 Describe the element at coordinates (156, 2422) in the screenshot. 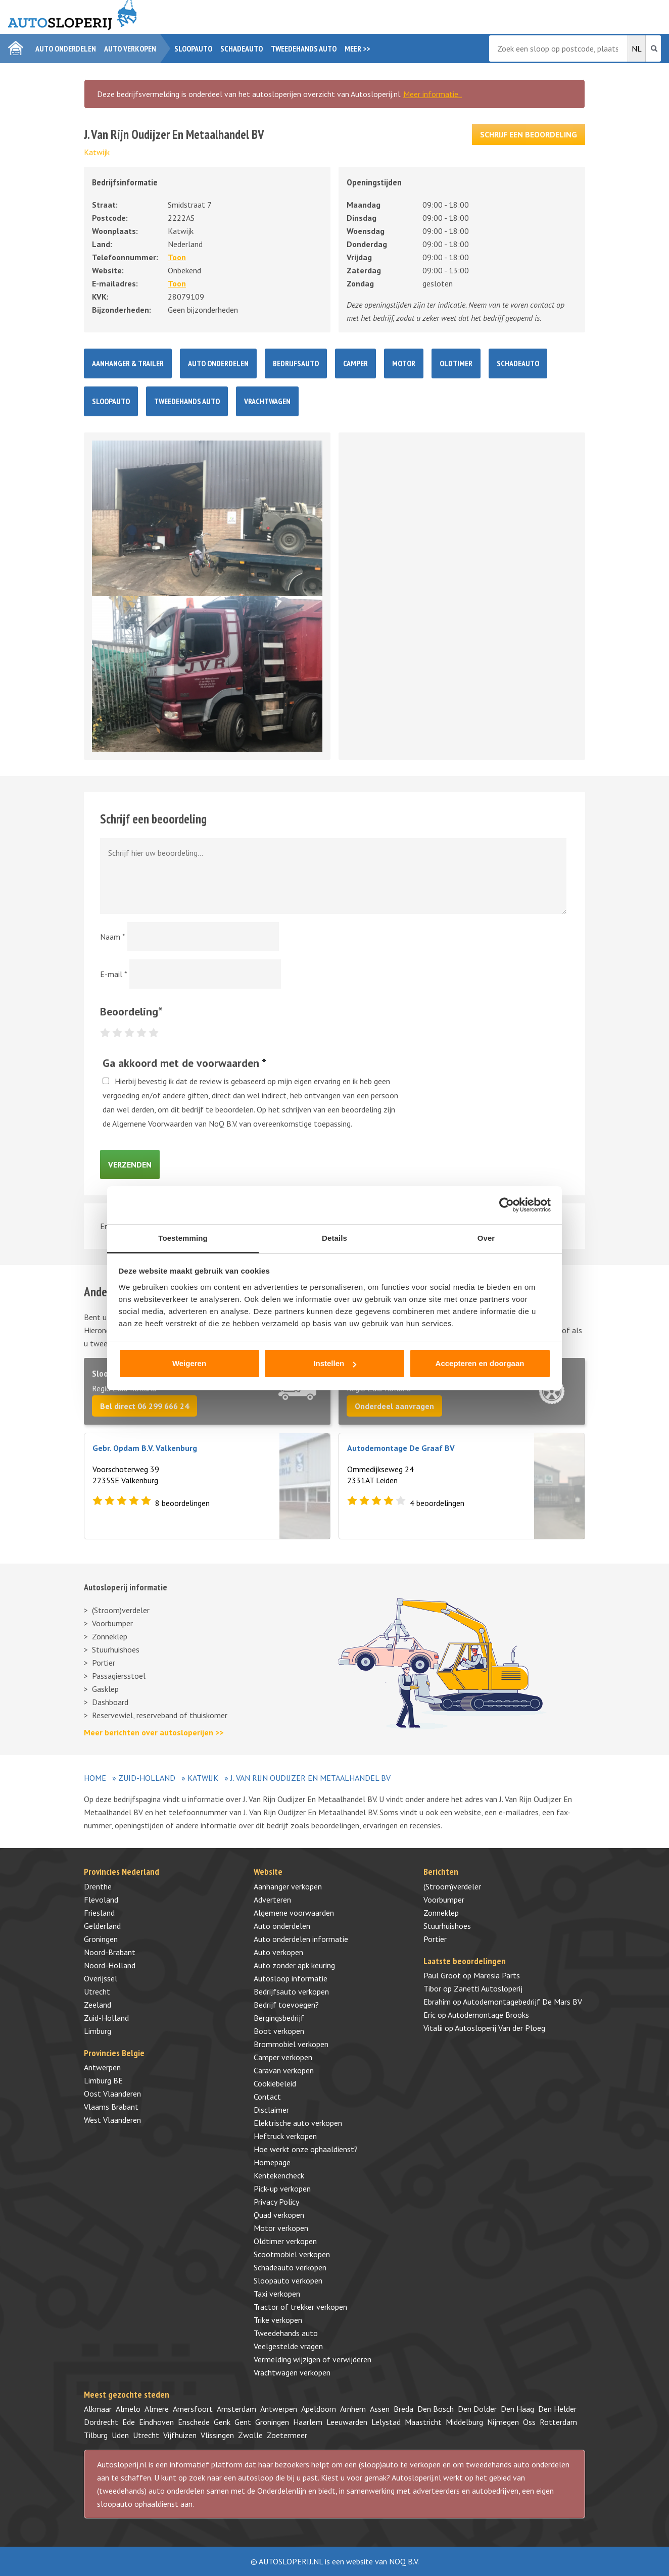

I see `Eindhoven` at that location.